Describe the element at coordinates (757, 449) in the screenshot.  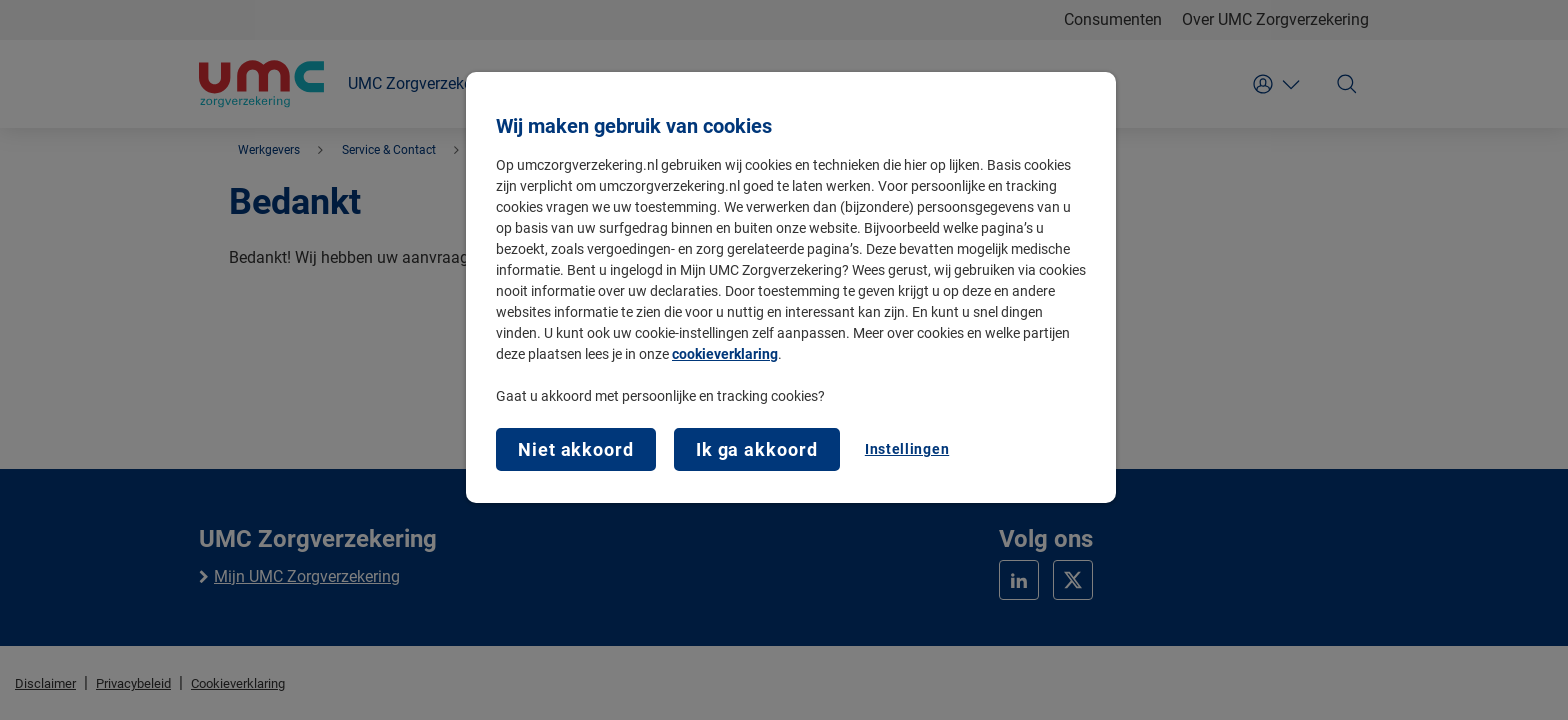
I see `Ik ga akkoord` at that location.